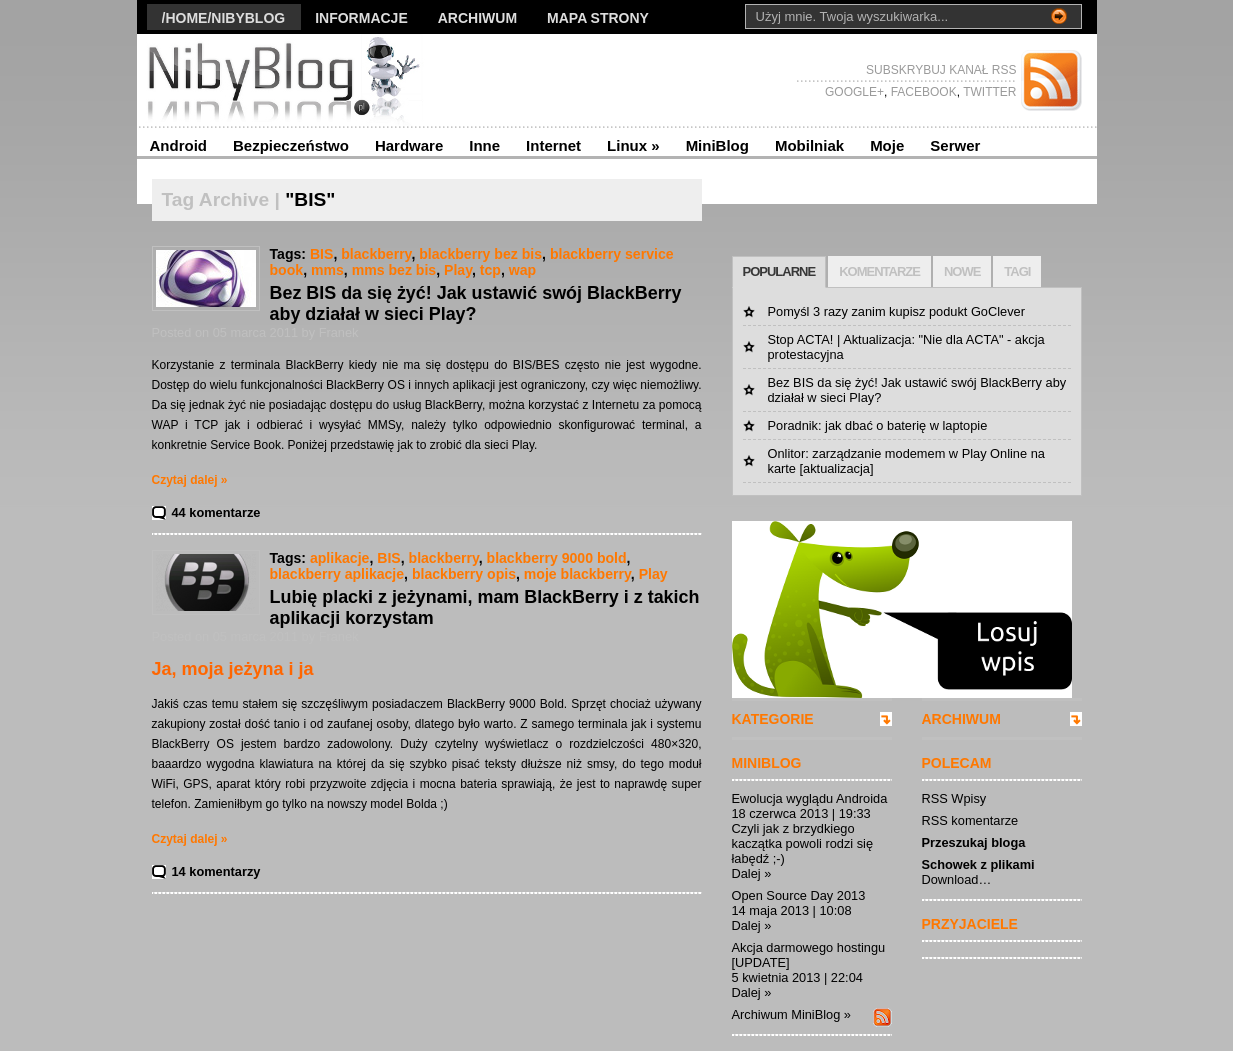  Describe the element at coordinates (941, 70) in the screenshot. I see `SUBSKRYBUJ KANAŁ RSS` at that location.